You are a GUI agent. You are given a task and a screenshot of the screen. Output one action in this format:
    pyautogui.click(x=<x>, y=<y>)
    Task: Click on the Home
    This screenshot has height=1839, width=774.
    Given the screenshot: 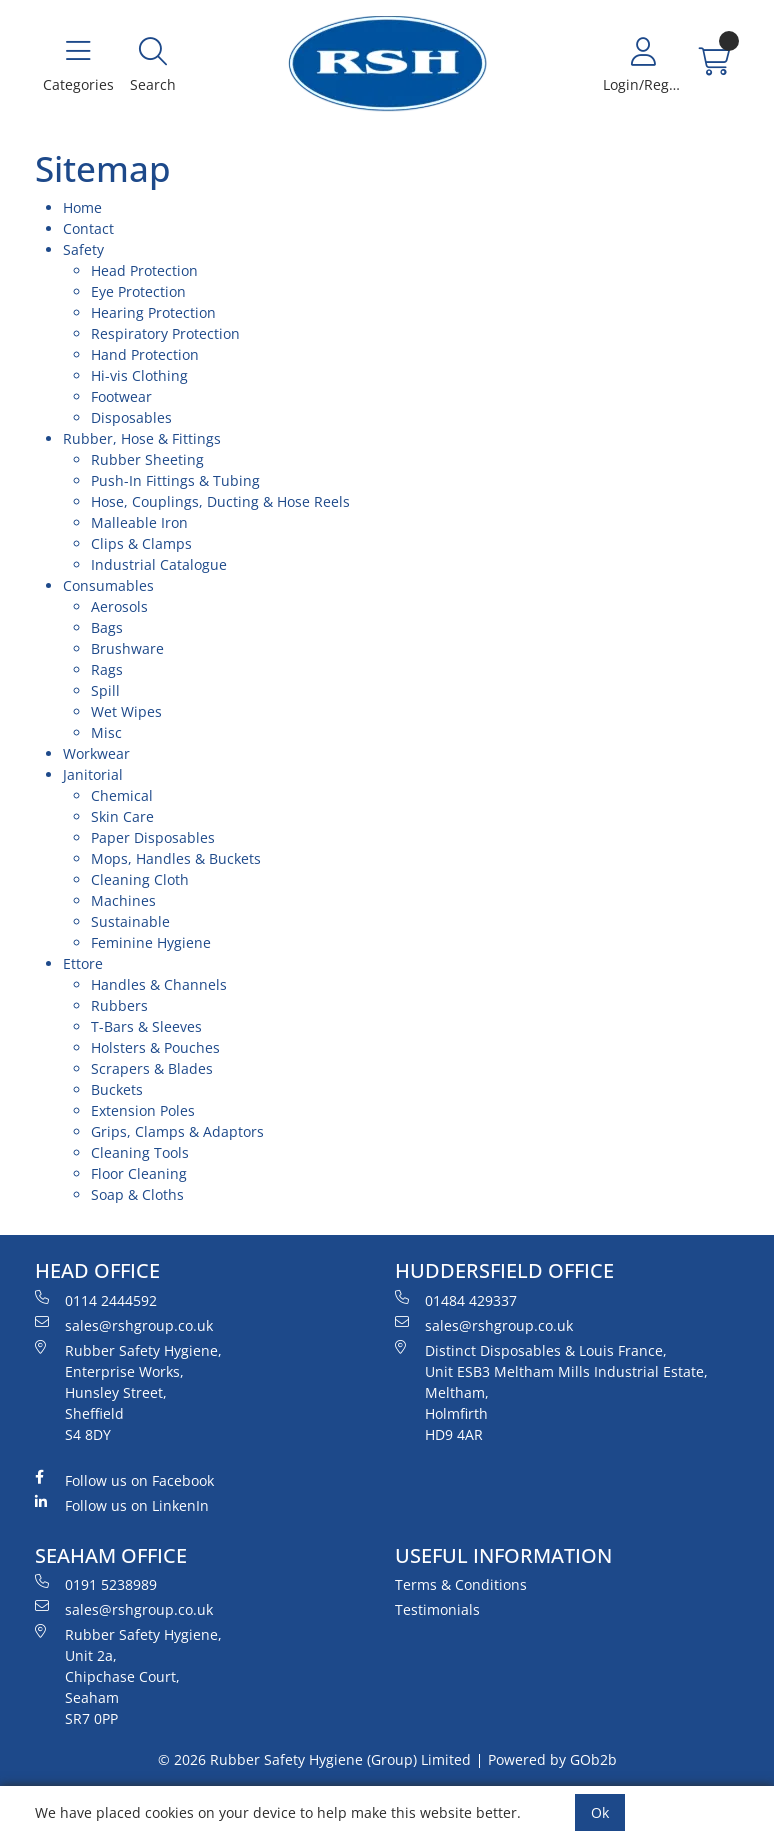 What is the action you would take?
    pyautogui.click(x=82, y=207)
    